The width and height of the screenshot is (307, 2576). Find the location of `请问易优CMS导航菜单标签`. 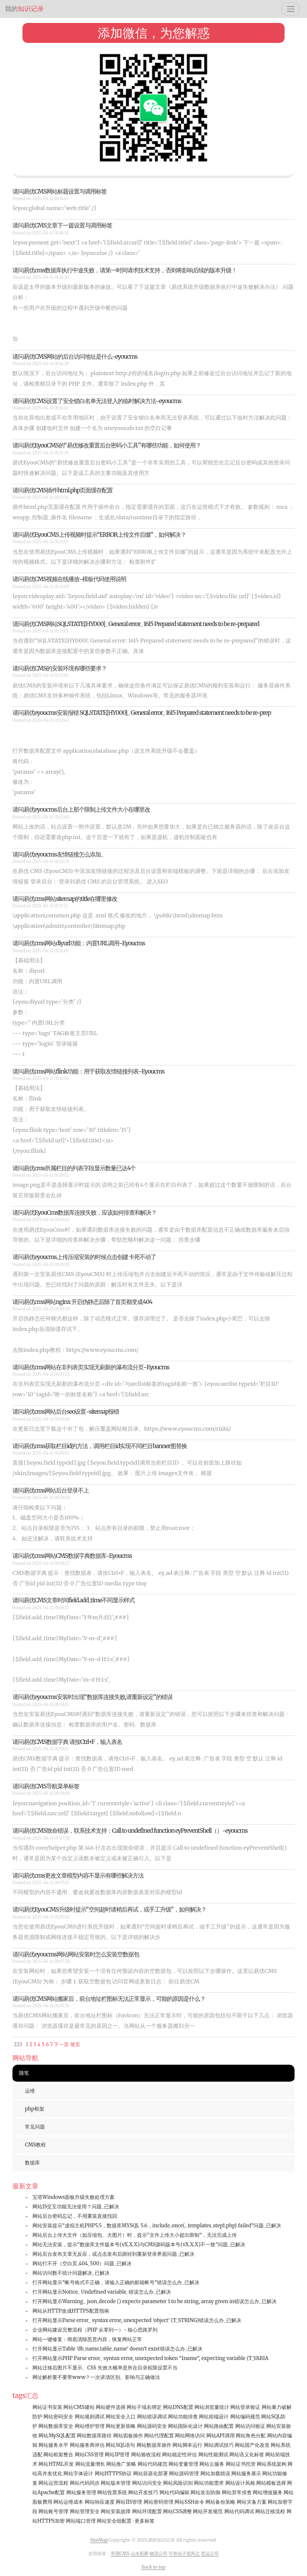

请问易优CMS导航菜单标签 is located at coordinates (45, 1786).